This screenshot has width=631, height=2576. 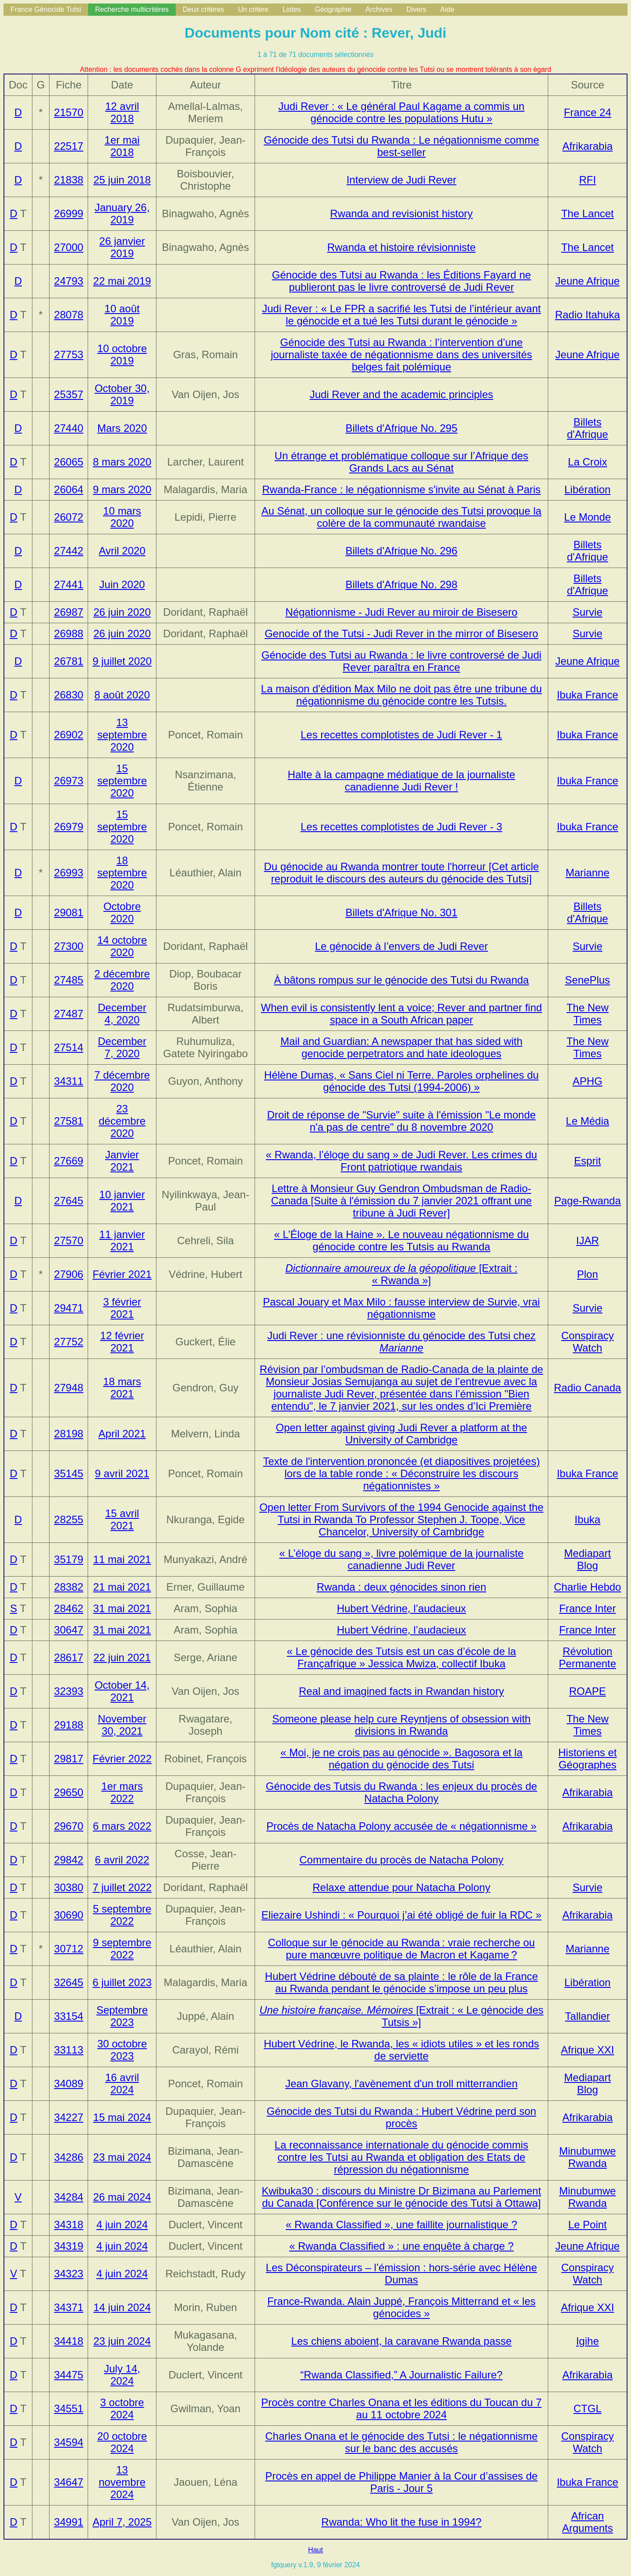 I want to click on France Inter, so click(x=587, y=1608).